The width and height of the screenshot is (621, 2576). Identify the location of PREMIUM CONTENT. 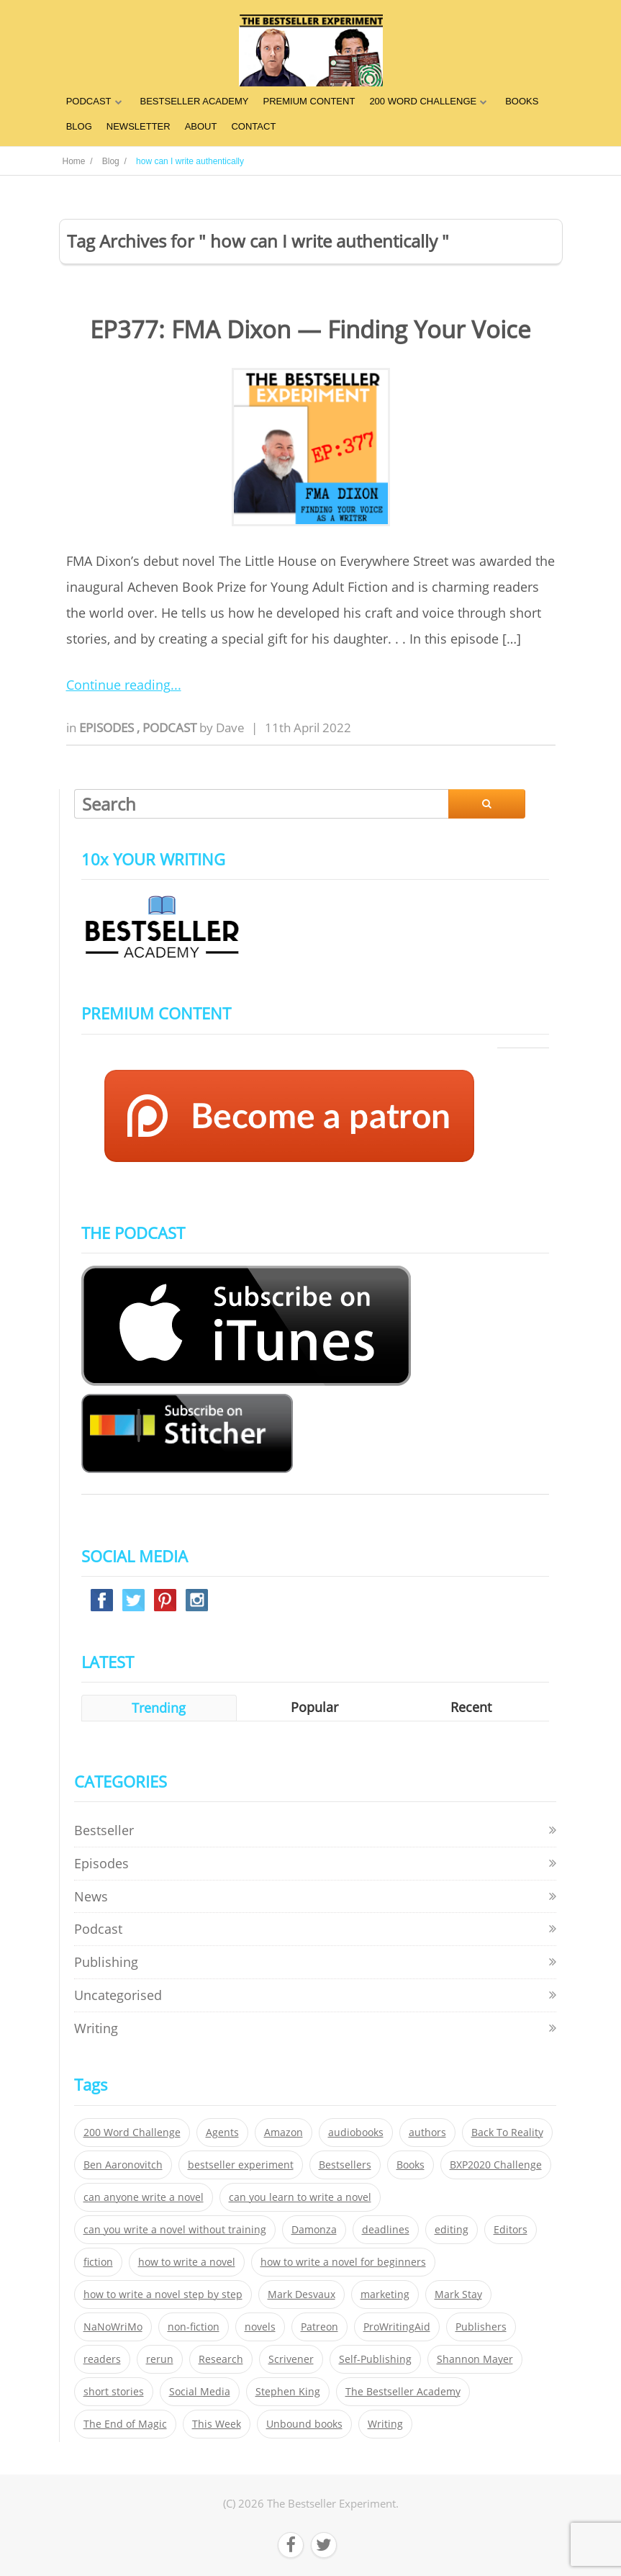
(309, 101).